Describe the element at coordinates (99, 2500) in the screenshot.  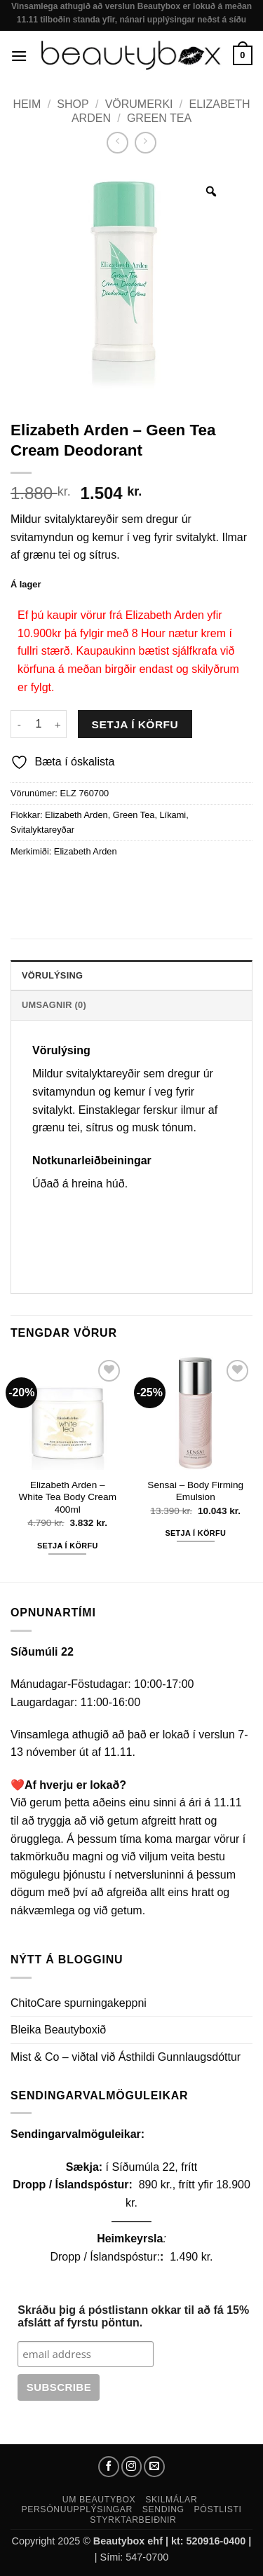
I see `Um Beautybox` at that location.